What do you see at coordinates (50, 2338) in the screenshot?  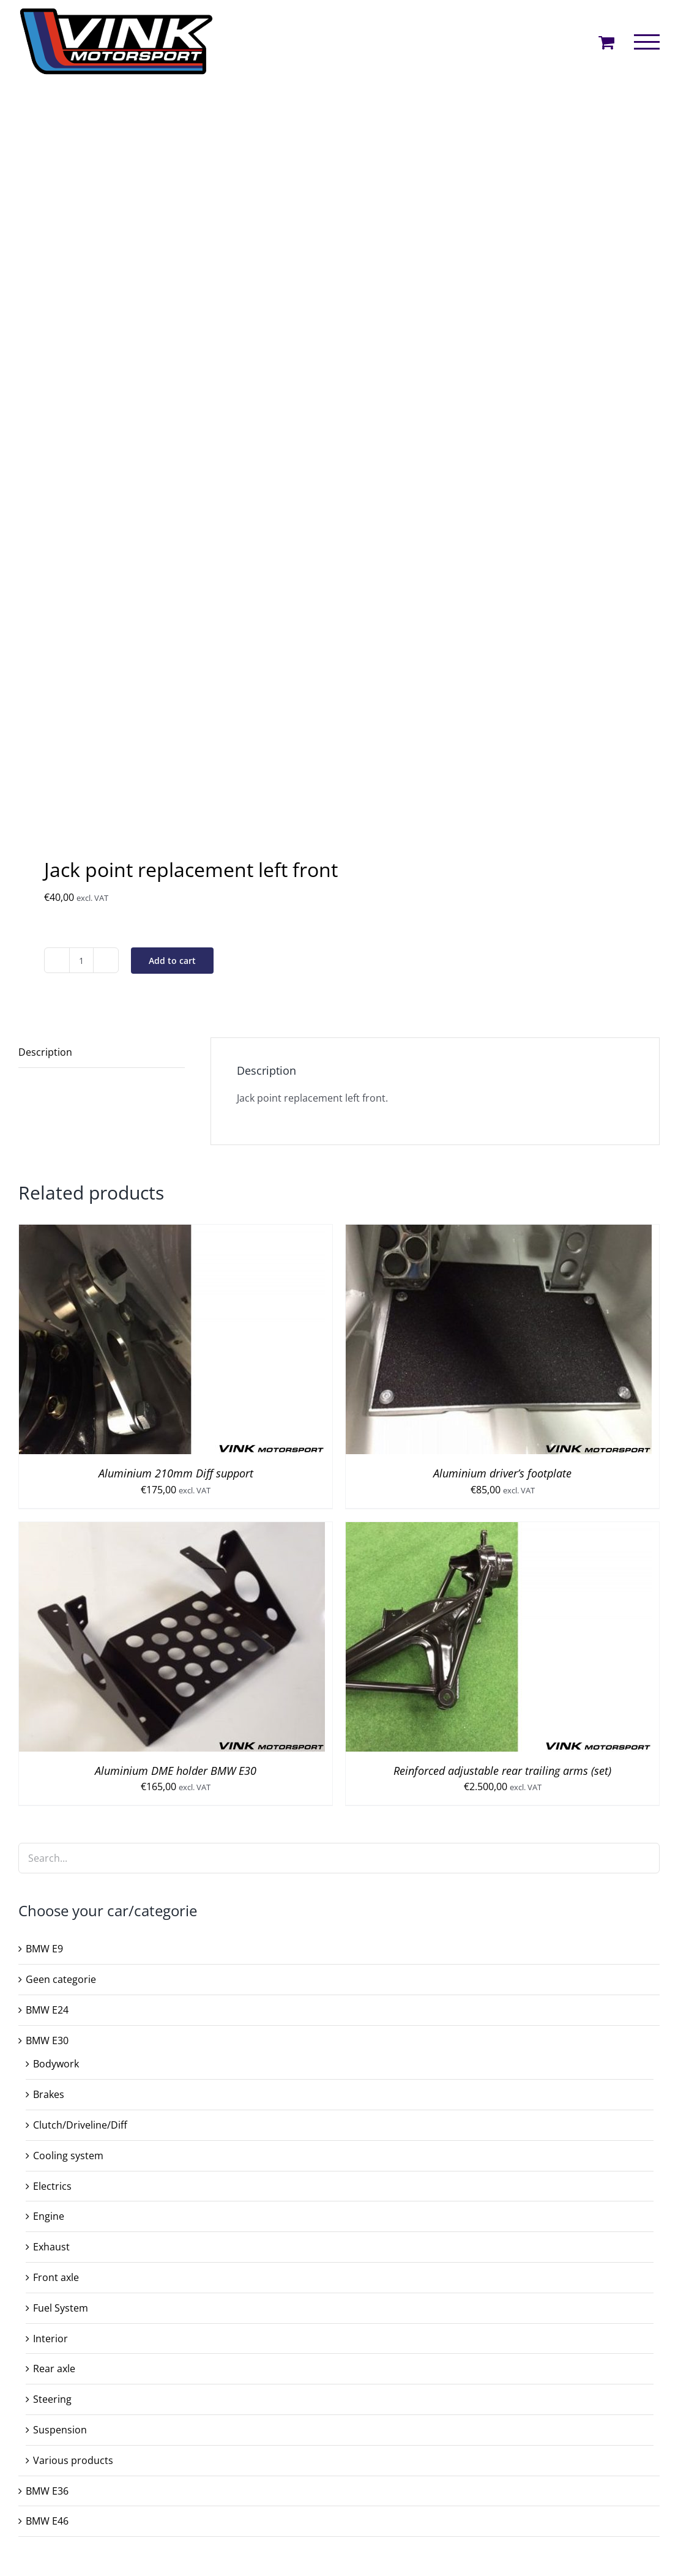 I see `Interior` at bounding box center [50, 2338].